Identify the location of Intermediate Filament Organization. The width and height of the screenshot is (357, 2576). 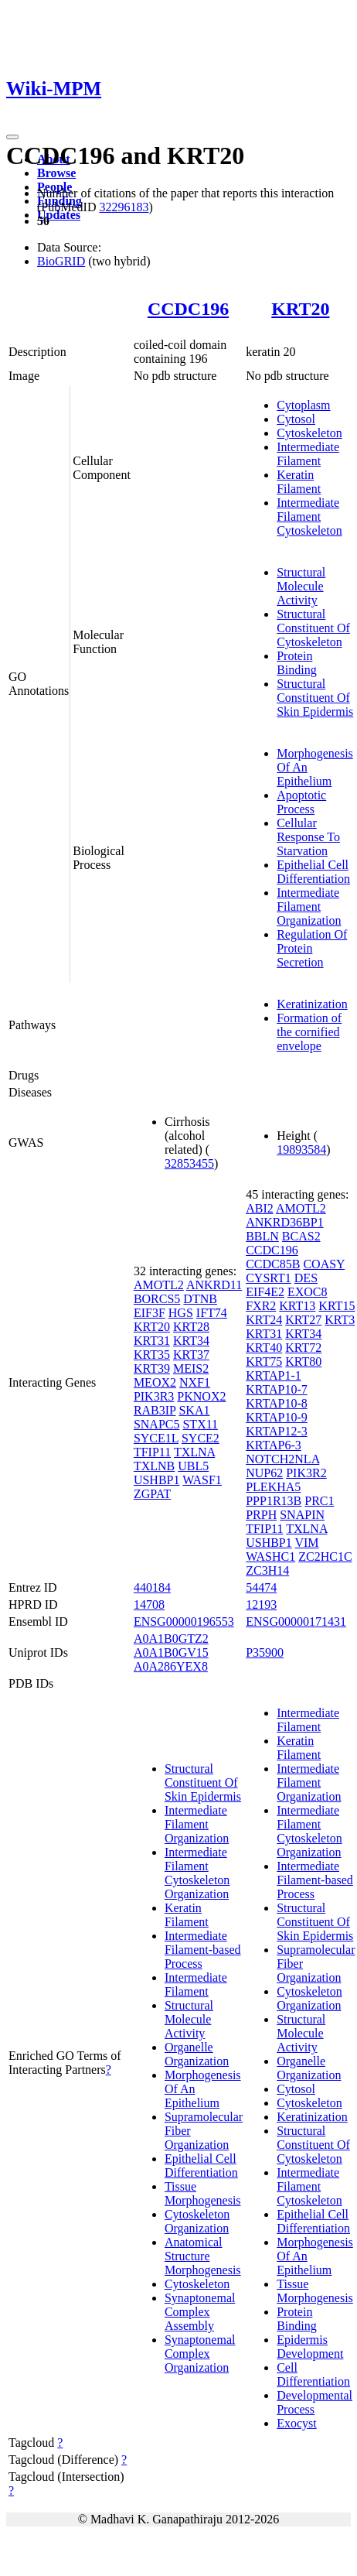
(309, 906).